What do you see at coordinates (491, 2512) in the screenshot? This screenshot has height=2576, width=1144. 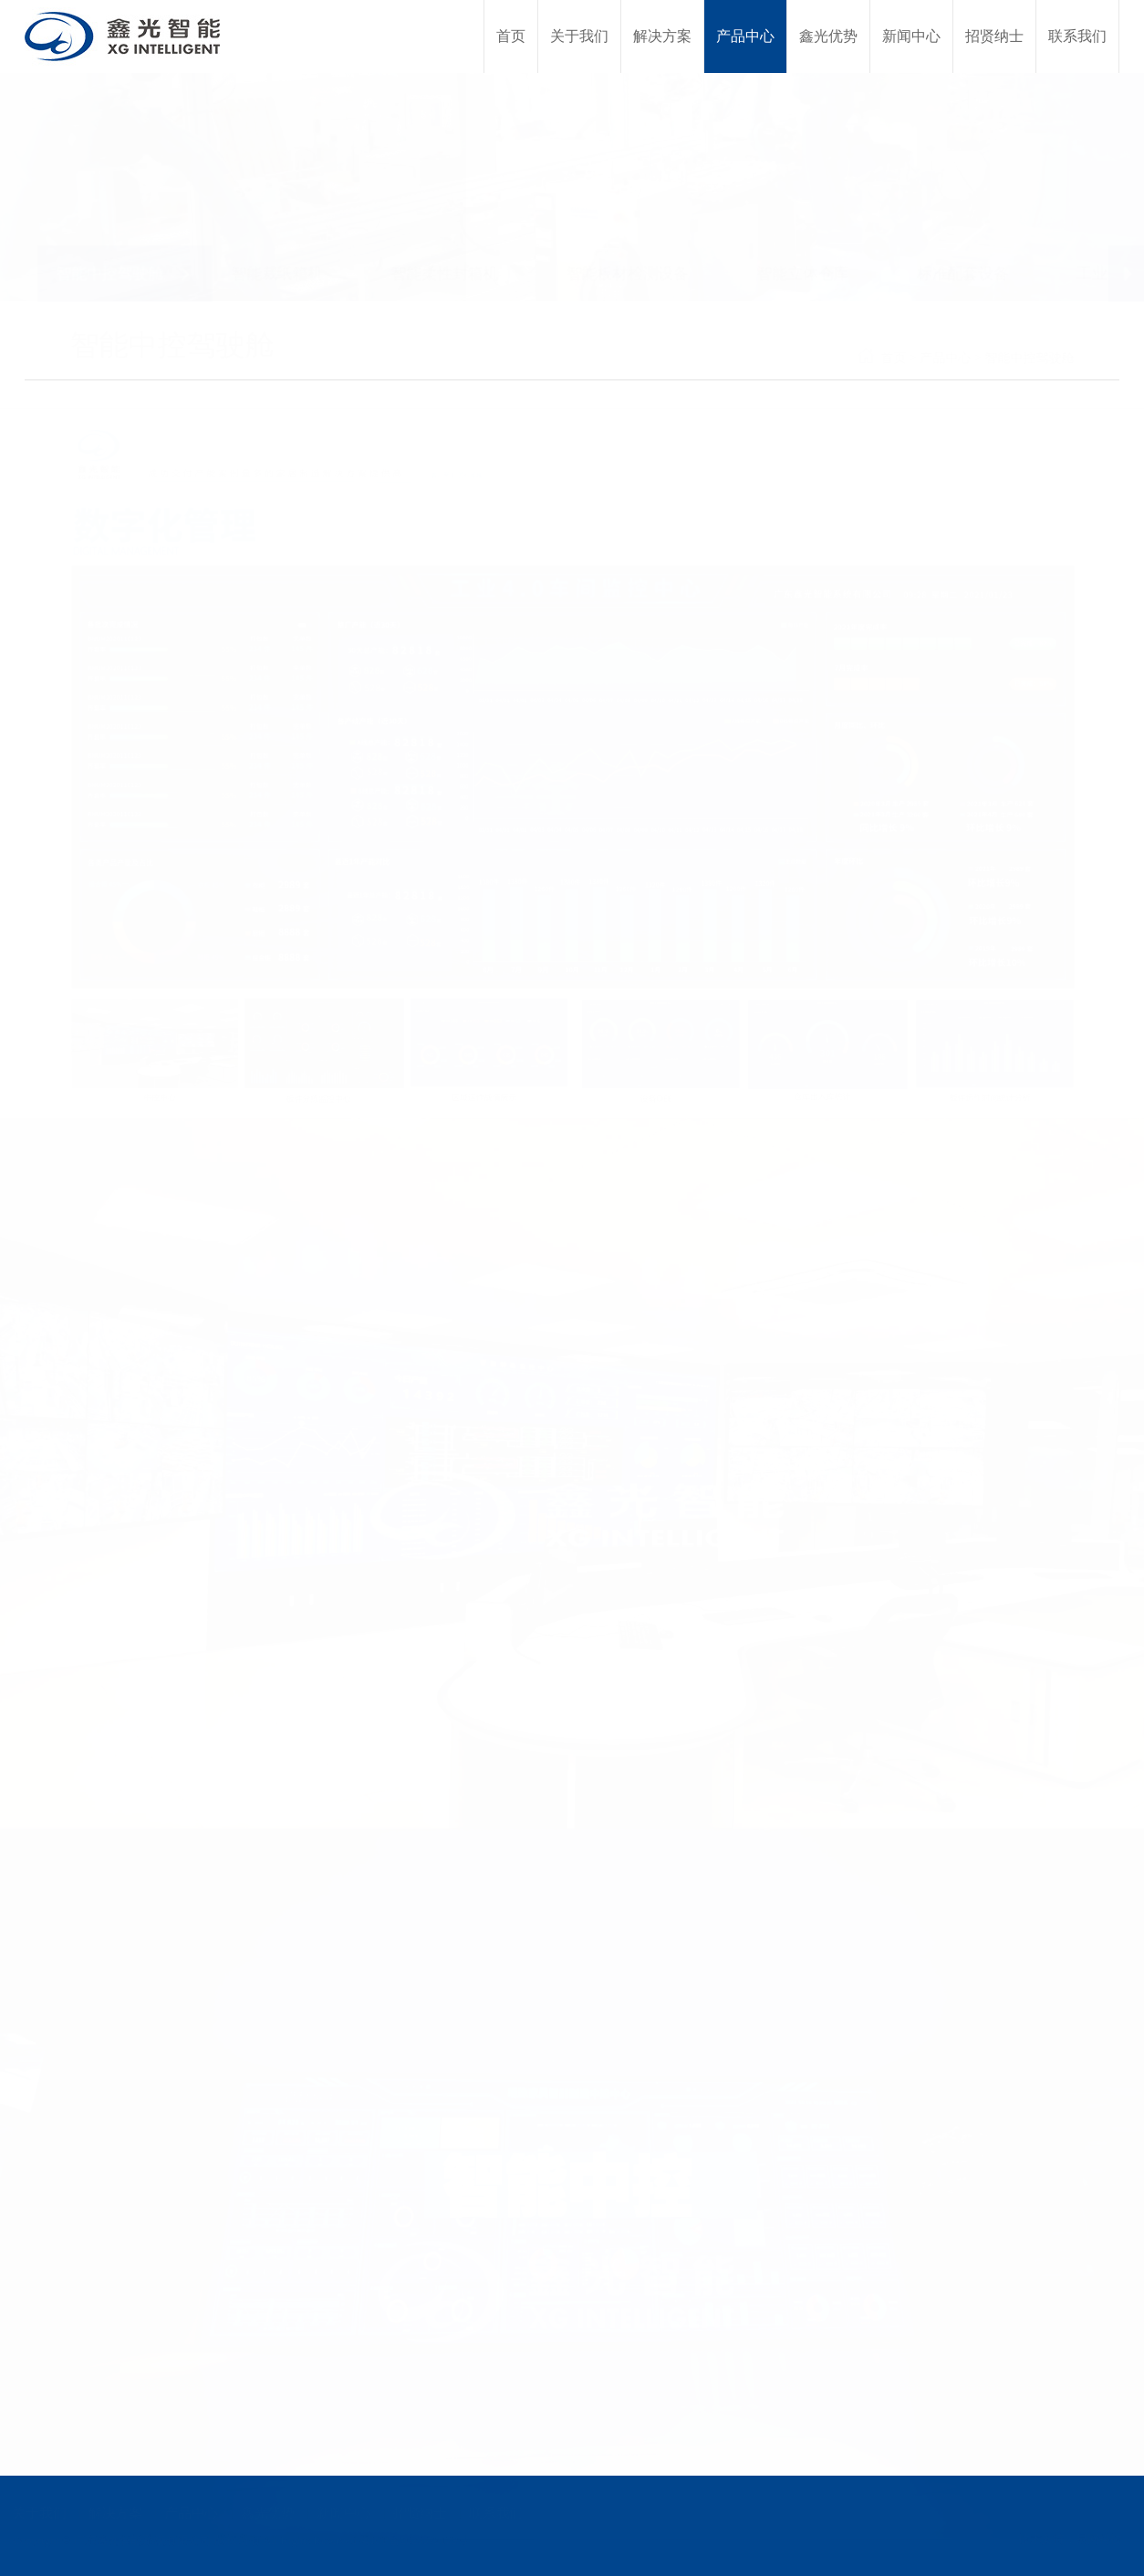 I see `联系我们` at bounding box center [491, 2512].